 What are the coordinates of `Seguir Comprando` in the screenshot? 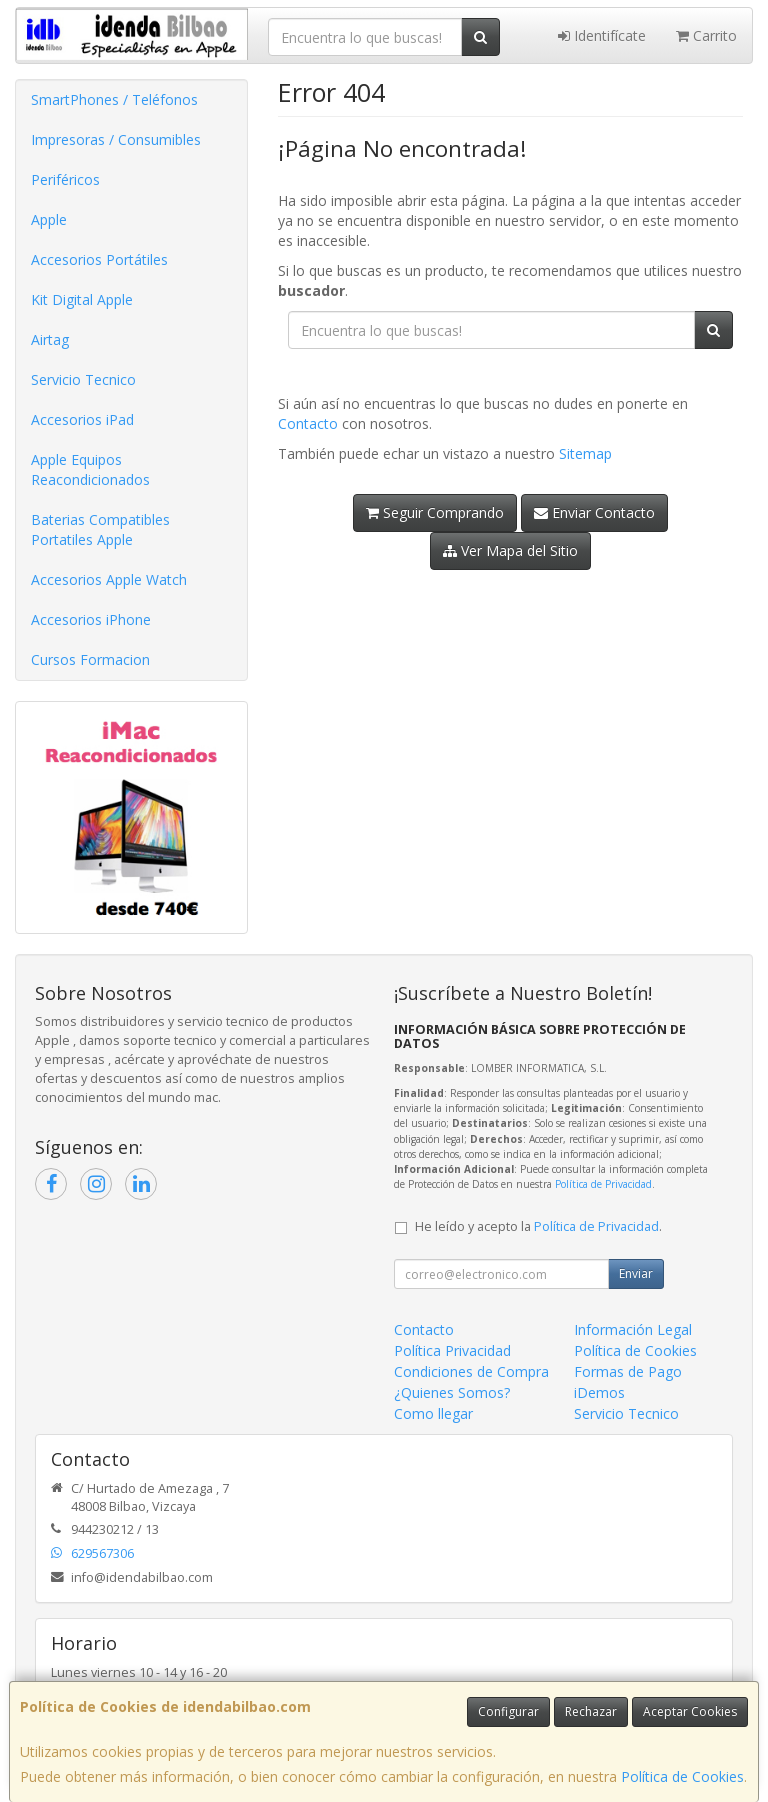 It's located at (435, 512).